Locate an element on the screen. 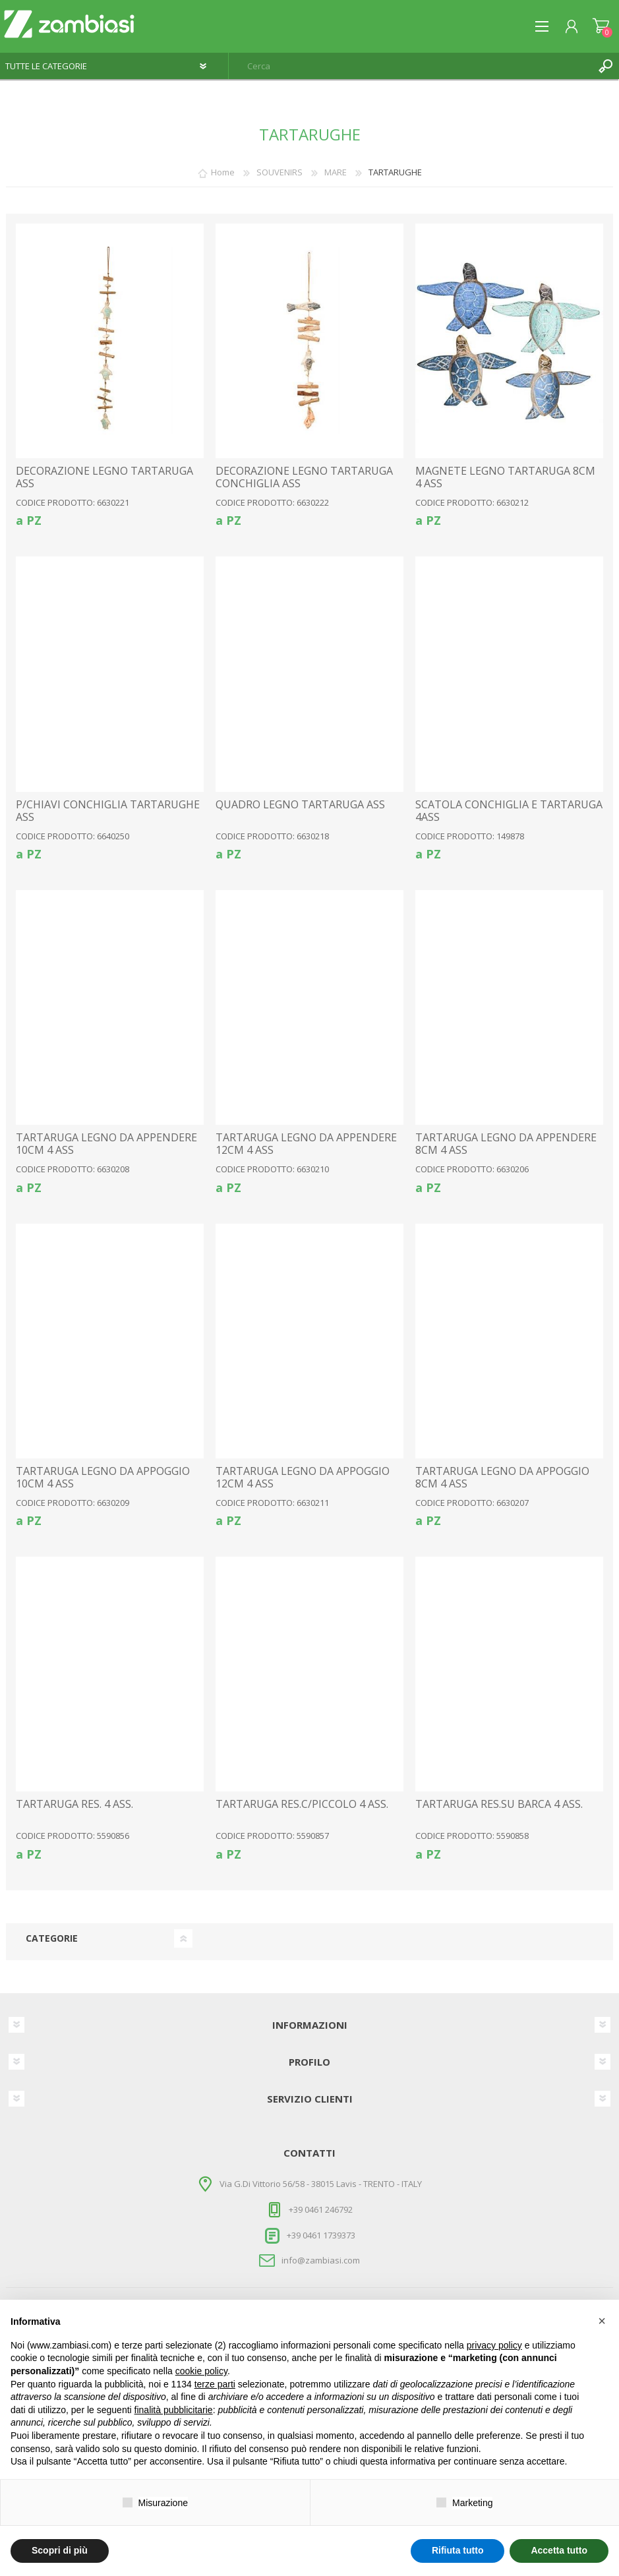  TARTARUGA LEGNO DA APPENDERE 12CM 4 ASS is located at coordinates (306, 1143).